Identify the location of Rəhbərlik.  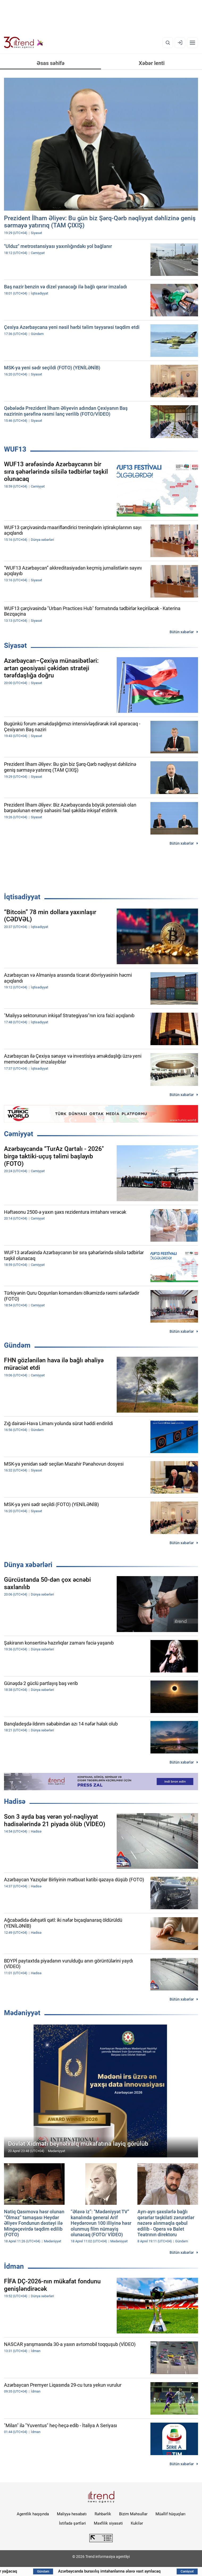
(103, 2514).